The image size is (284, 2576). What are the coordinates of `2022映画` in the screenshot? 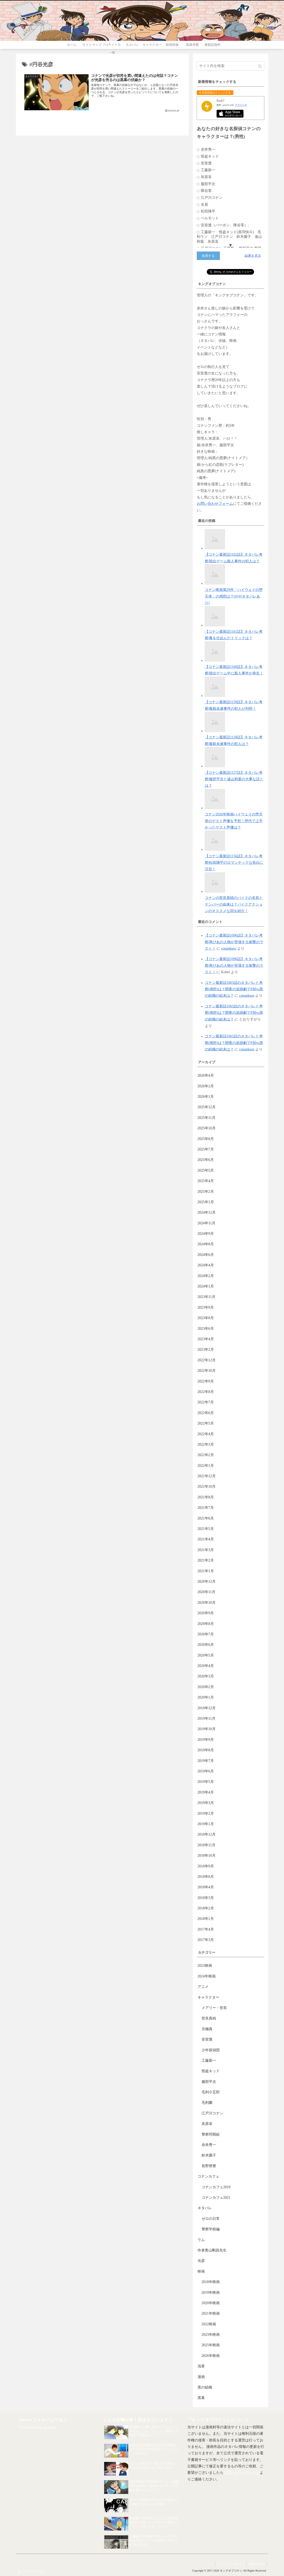 It's located at (205, 1966).